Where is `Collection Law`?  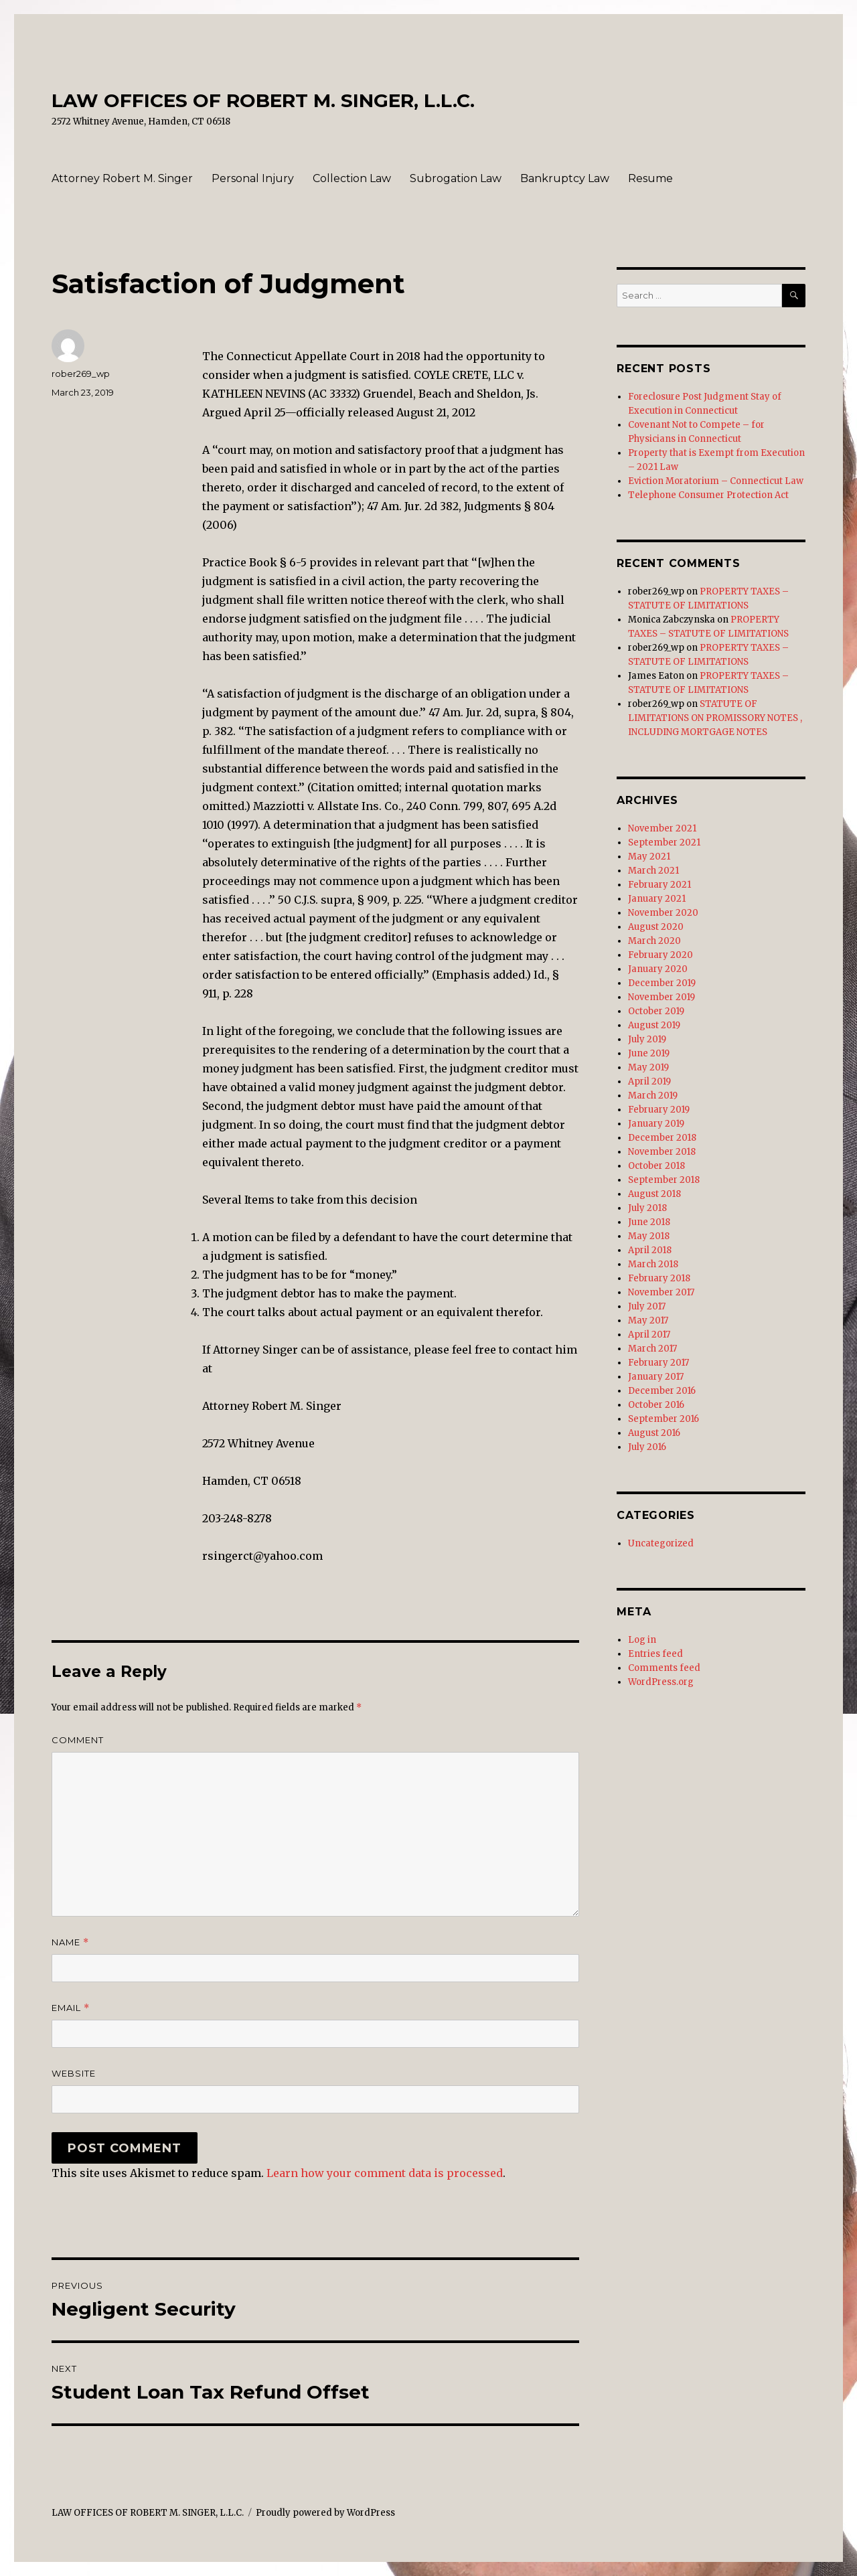 Collection Law is located at coordinates (352, 178).